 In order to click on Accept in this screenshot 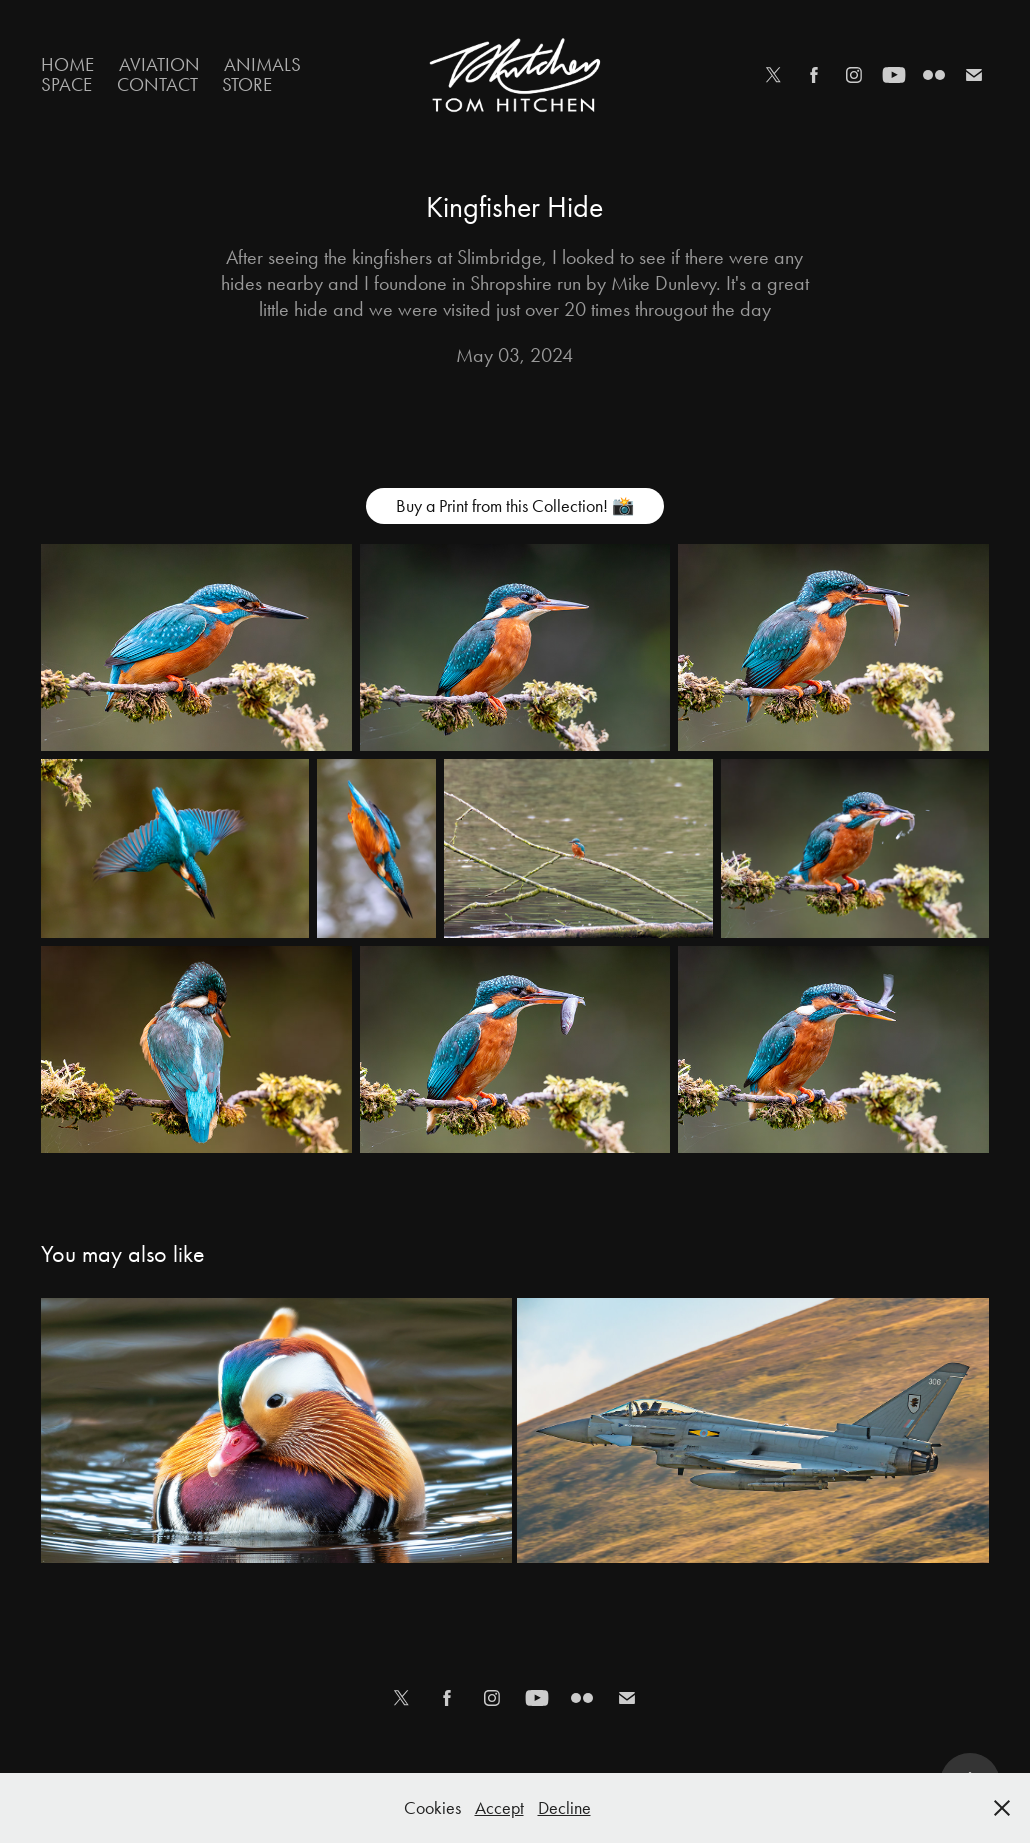, I will do `click(499, 1808)`.